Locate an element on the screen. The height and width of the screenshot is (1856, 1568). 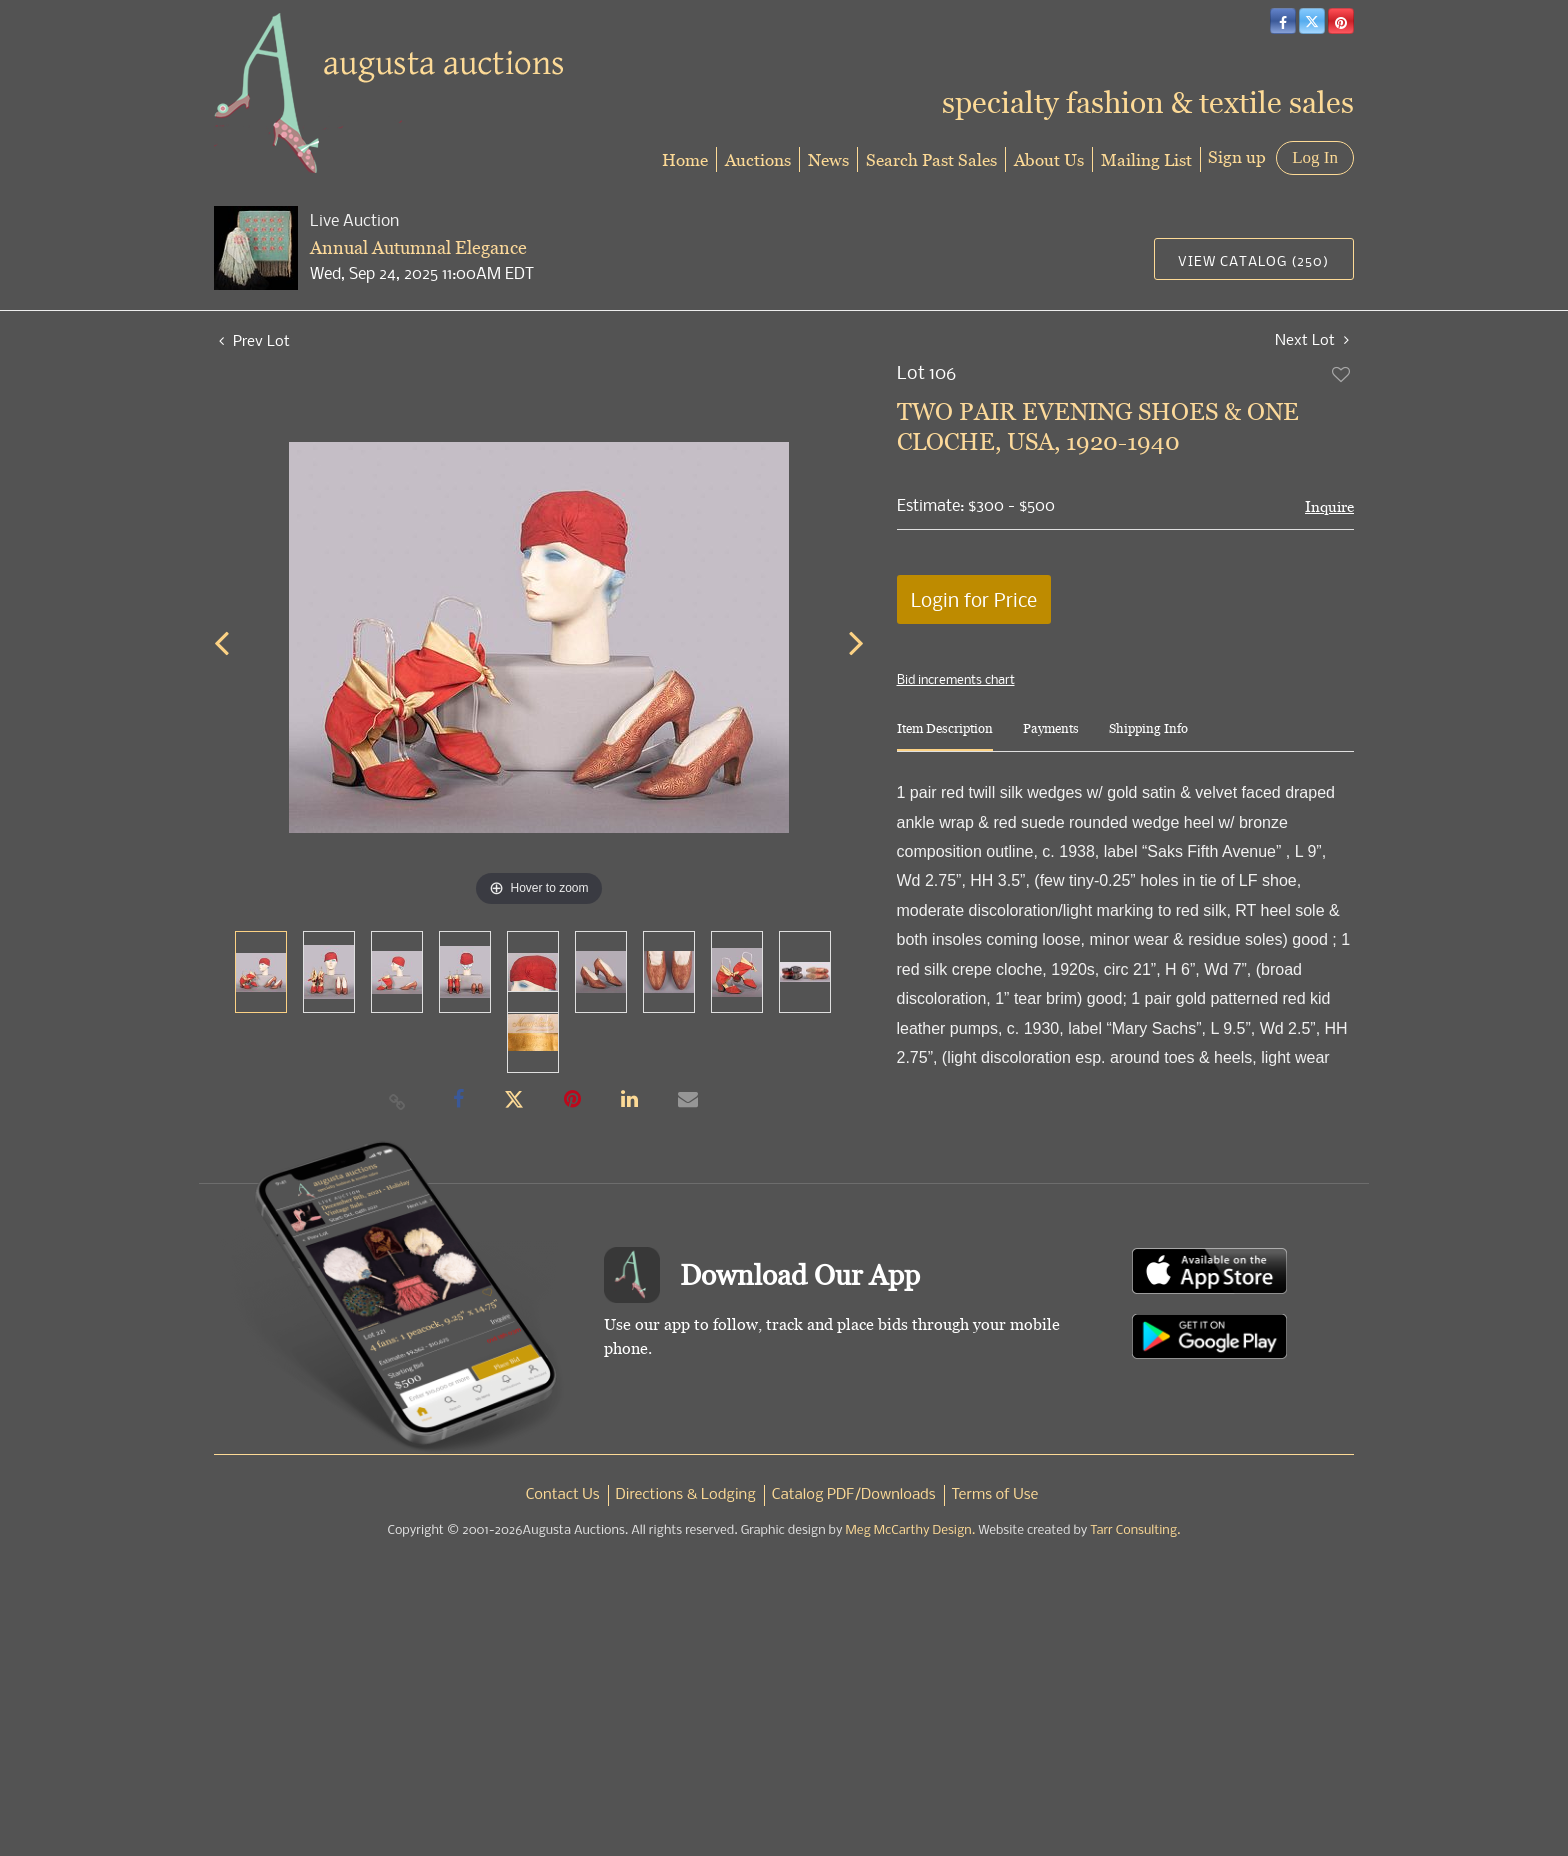
[Copy link to clipboard] is located at coordinates (398, 1101).